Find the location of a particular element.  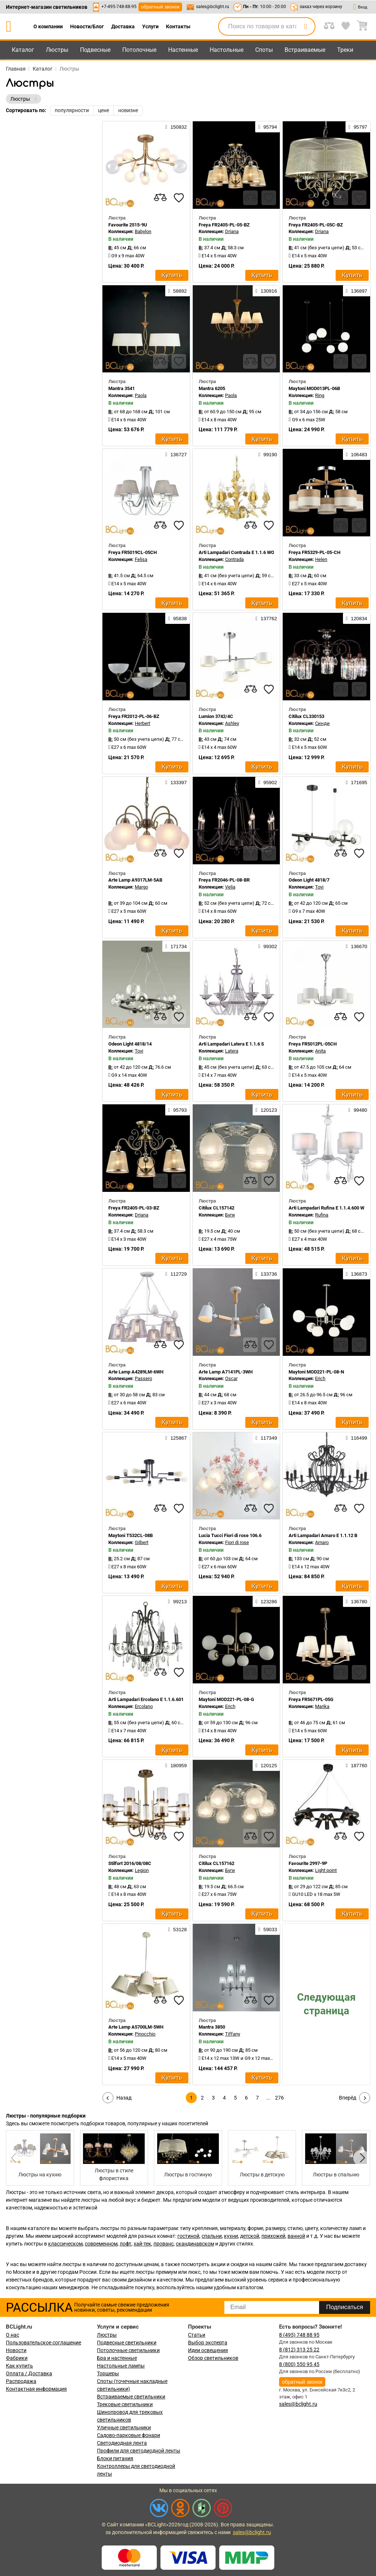

Arte Lamp A7141PL-3WH is located at coordinates (226, 1372).